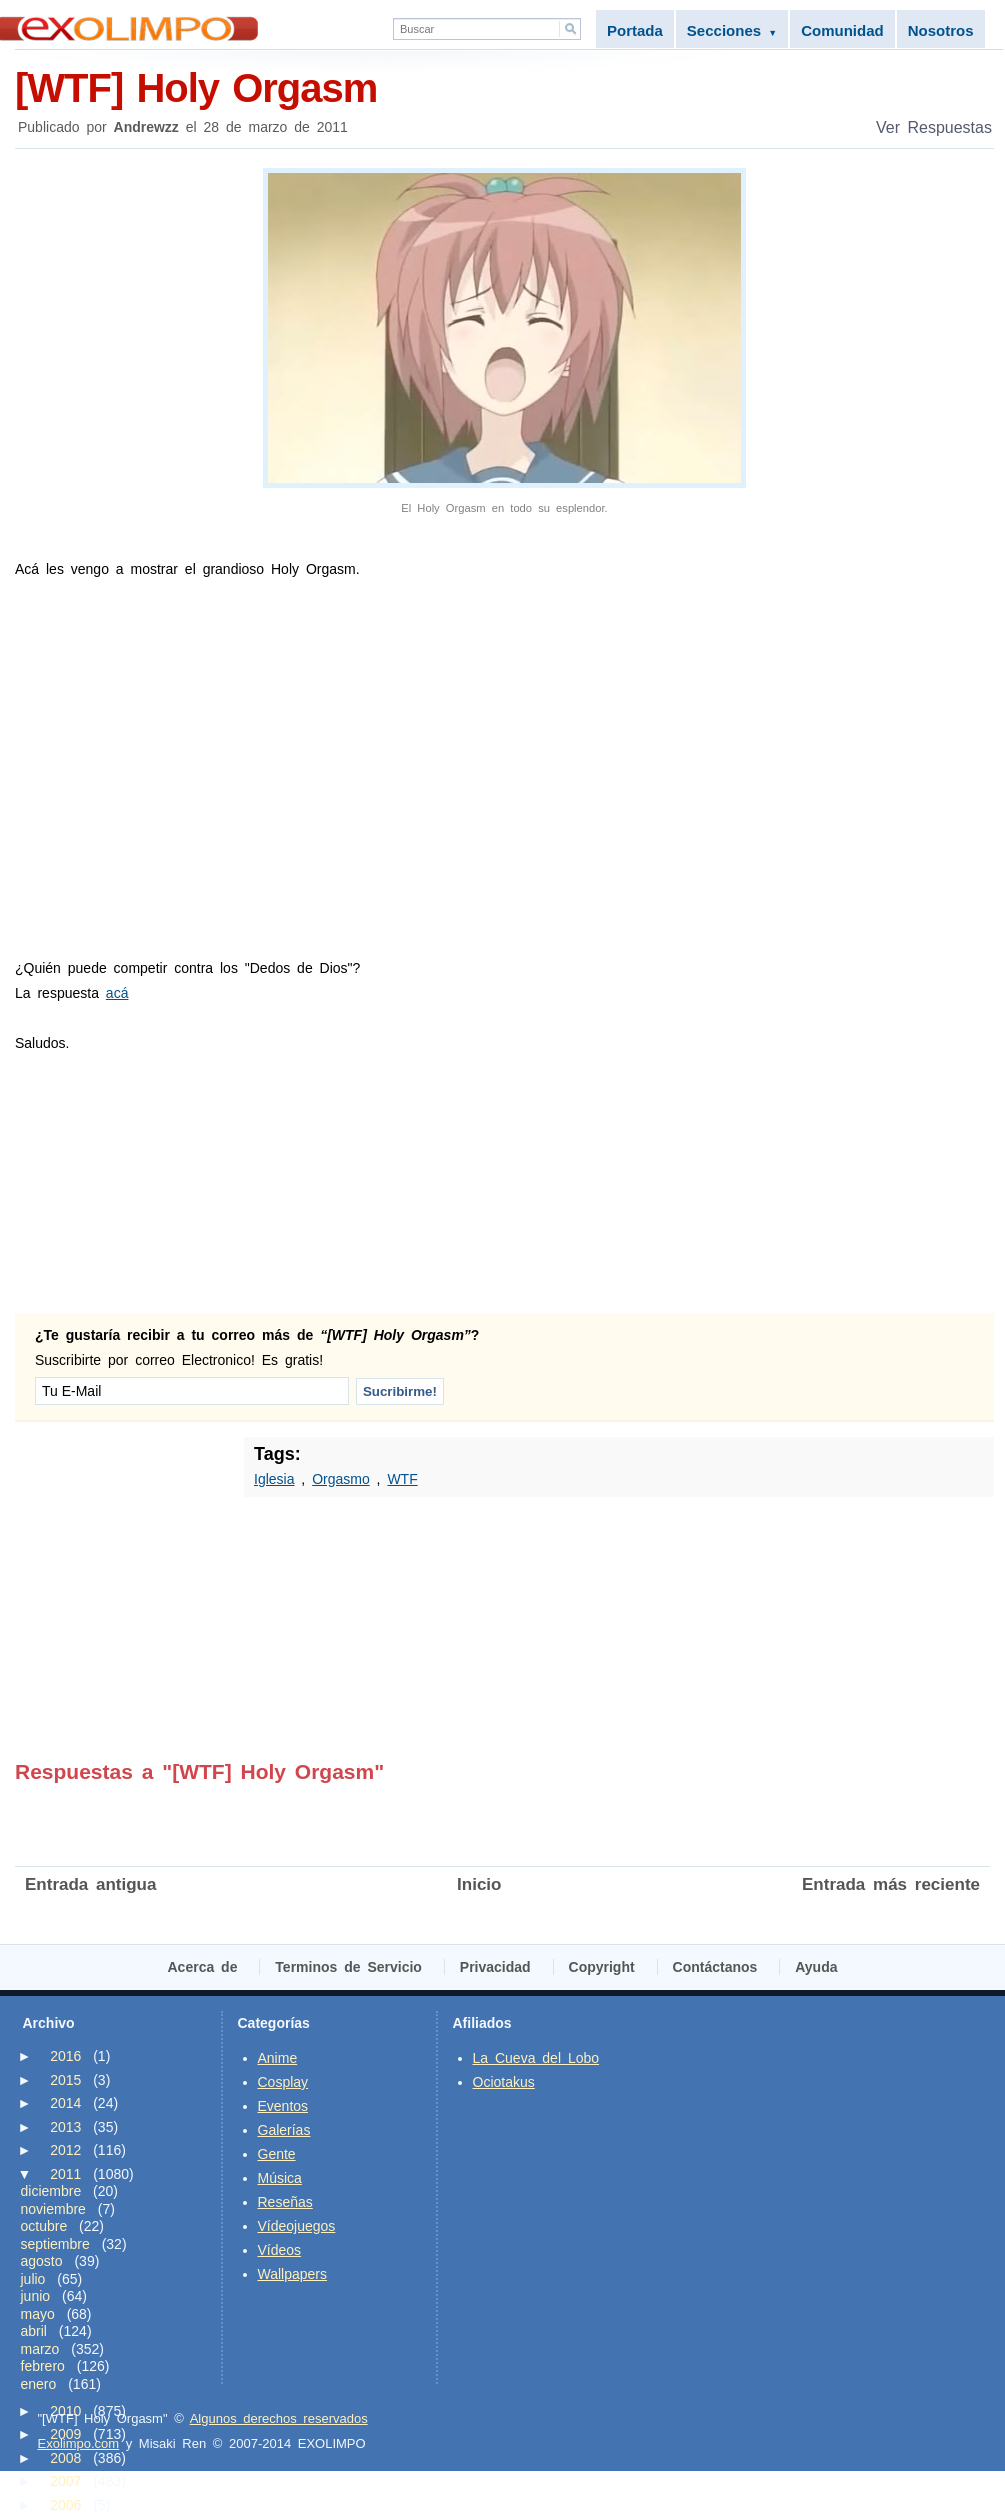 The width and height of the screenshot is (1005, 2518). Describe the element at coordinates (65, 2103) in the screenshot. I see `2014` at that location.